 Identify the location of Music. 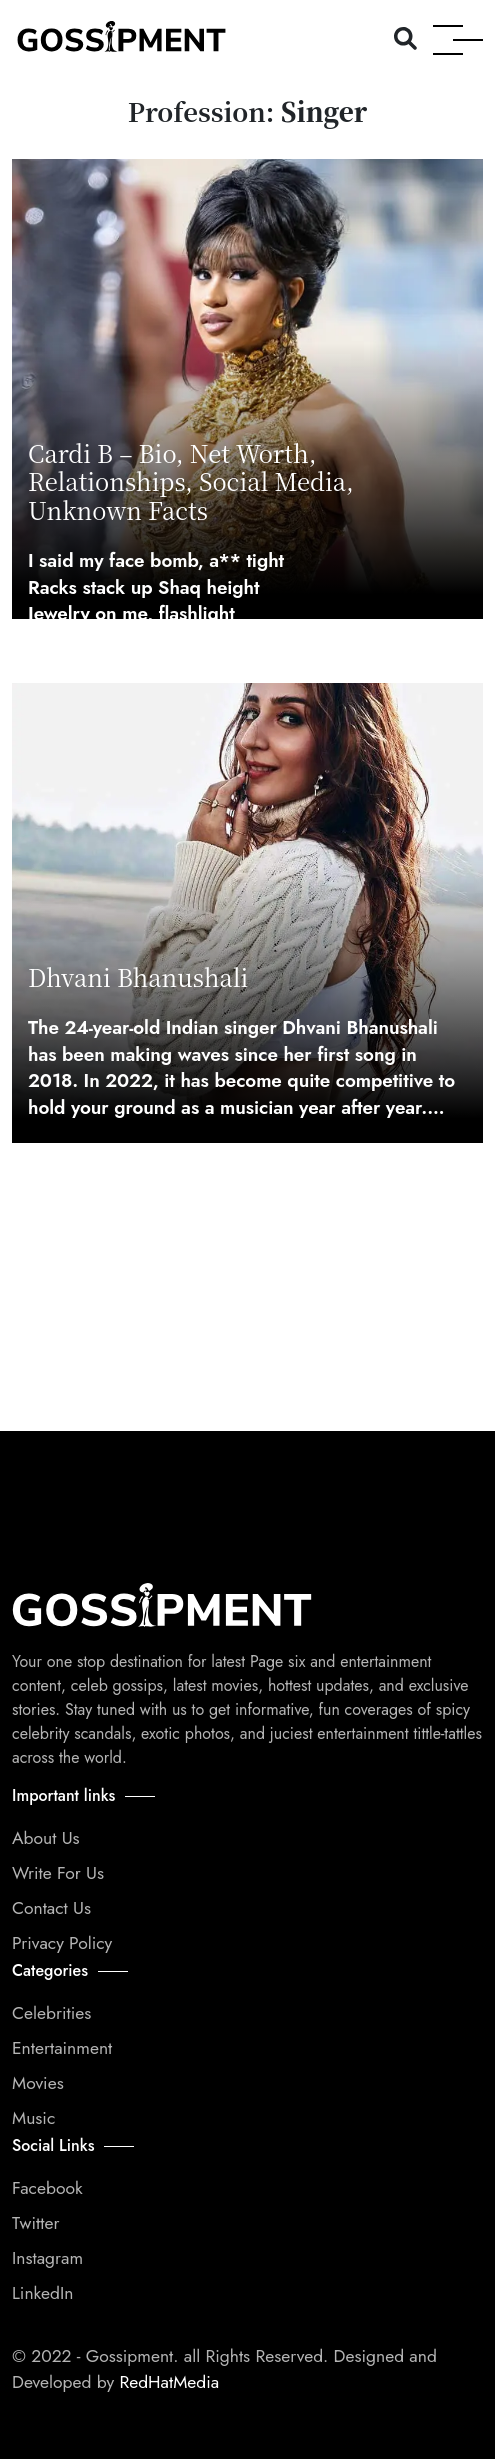
(33, 2118).